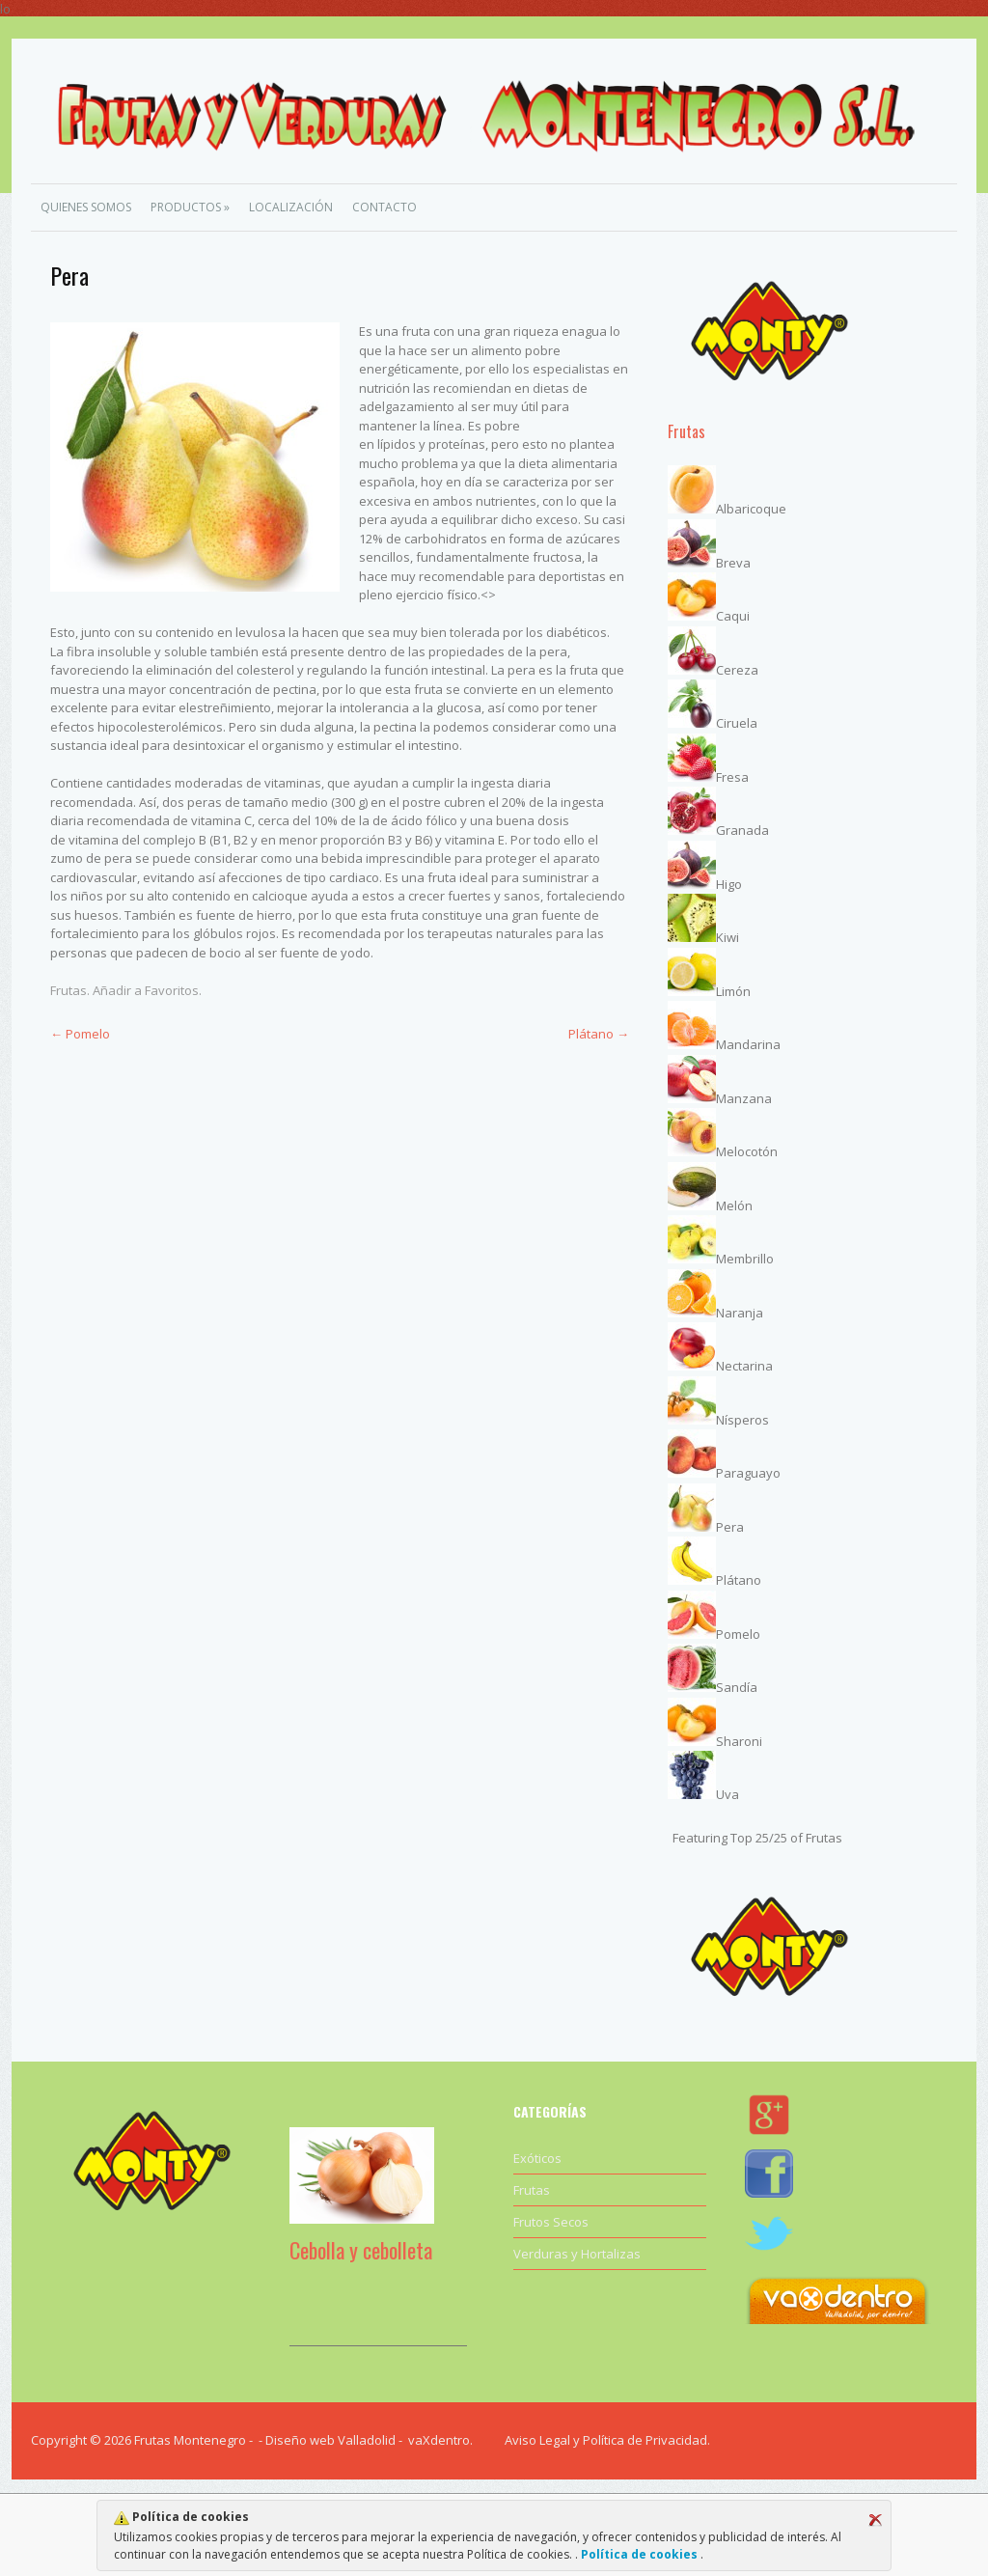 The image size is (988, 2576). I want to click on Naranja, so click(739, 1312).